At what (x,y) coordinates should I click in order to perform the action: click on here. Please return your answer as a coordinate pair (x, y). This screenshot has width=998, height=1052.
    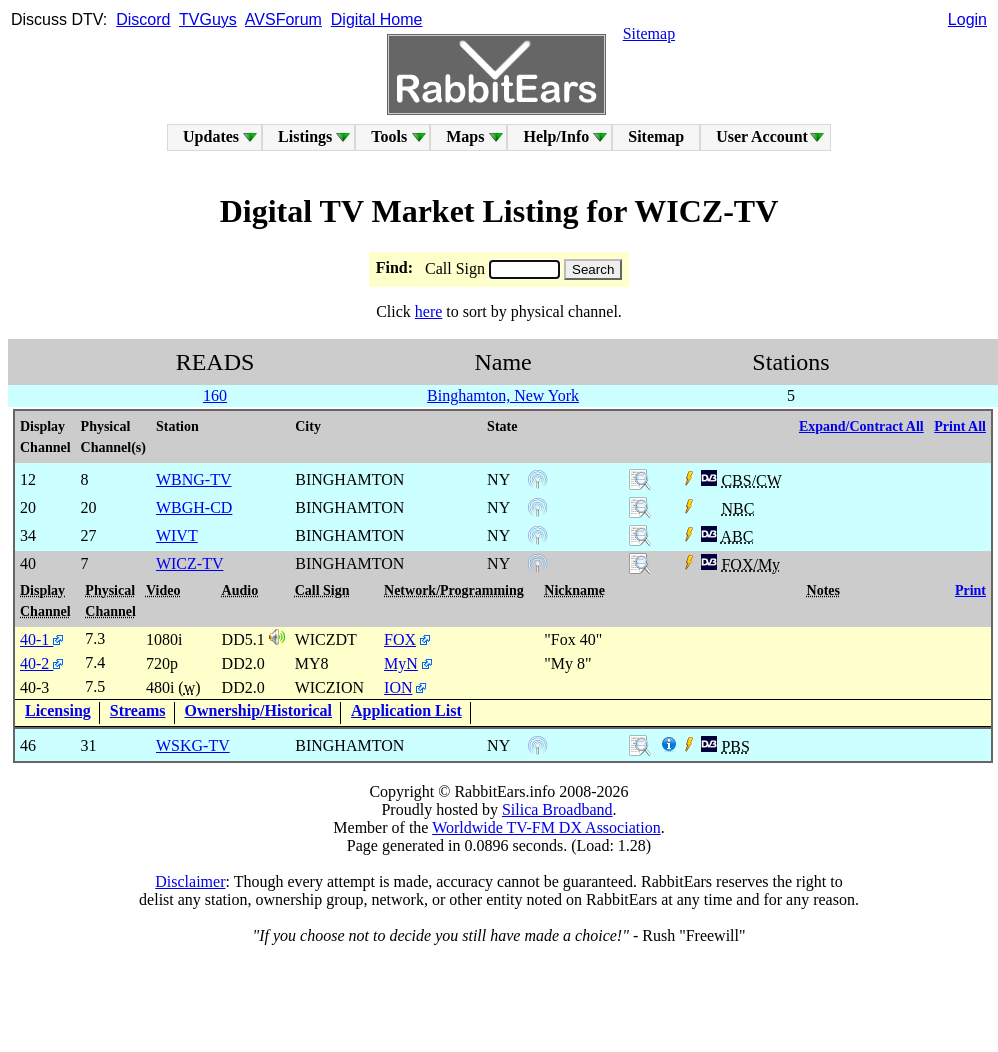
    Looking at the image, I should click on (429, 311).